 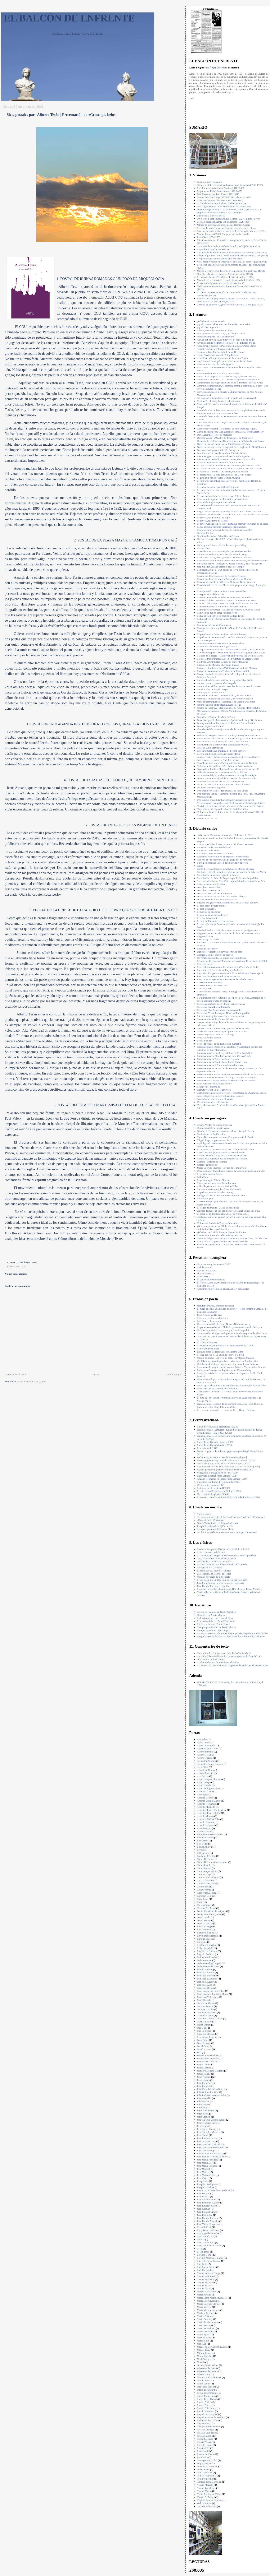 What do you see at coordinates (206, 2389) in the screenshot?
I see `Pierre de Ronsard` at bounding box center [206, 2389].